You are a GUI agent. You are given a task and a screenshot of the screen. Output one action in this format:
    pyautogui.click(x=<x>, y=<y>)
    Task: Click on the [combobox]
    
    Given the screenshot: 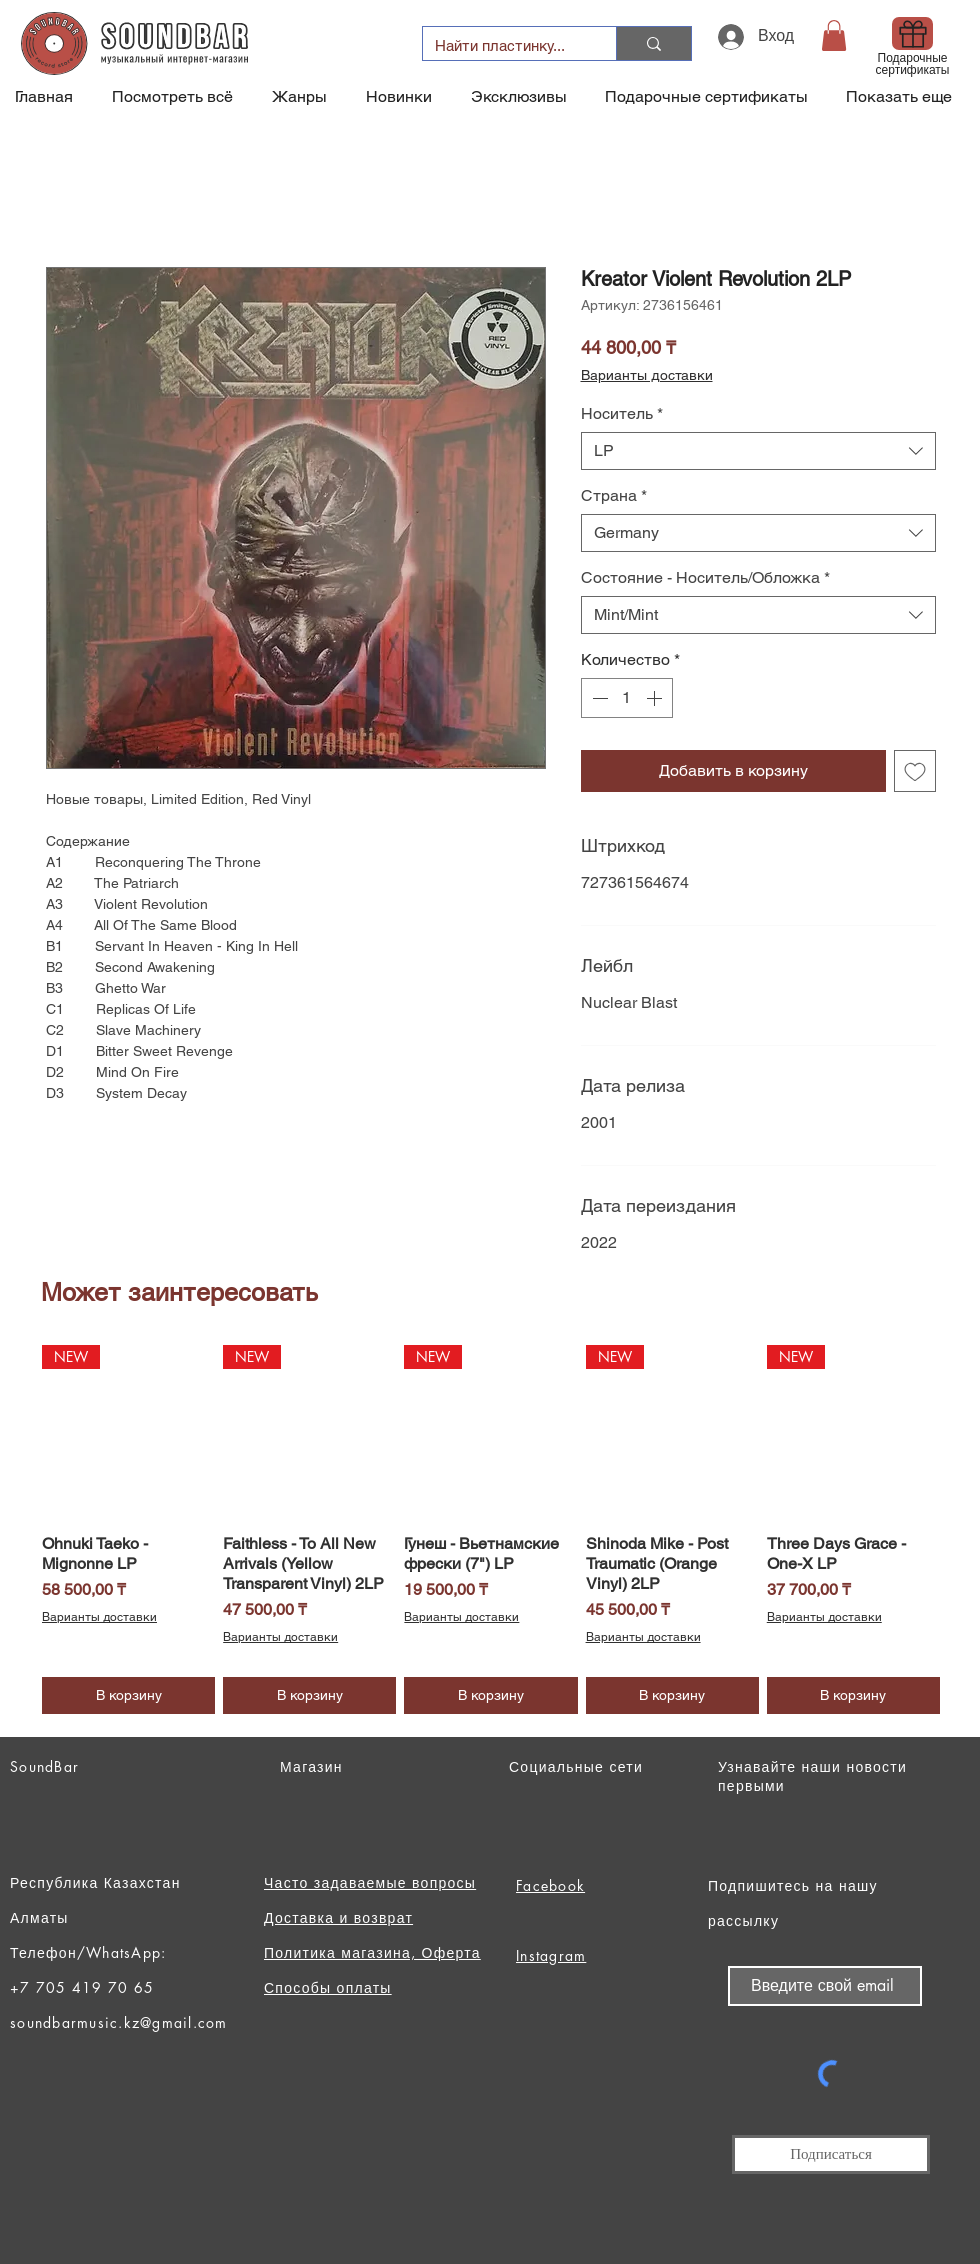 What is the action you would take?
    pyautogui.click(x=758, y=451)
    